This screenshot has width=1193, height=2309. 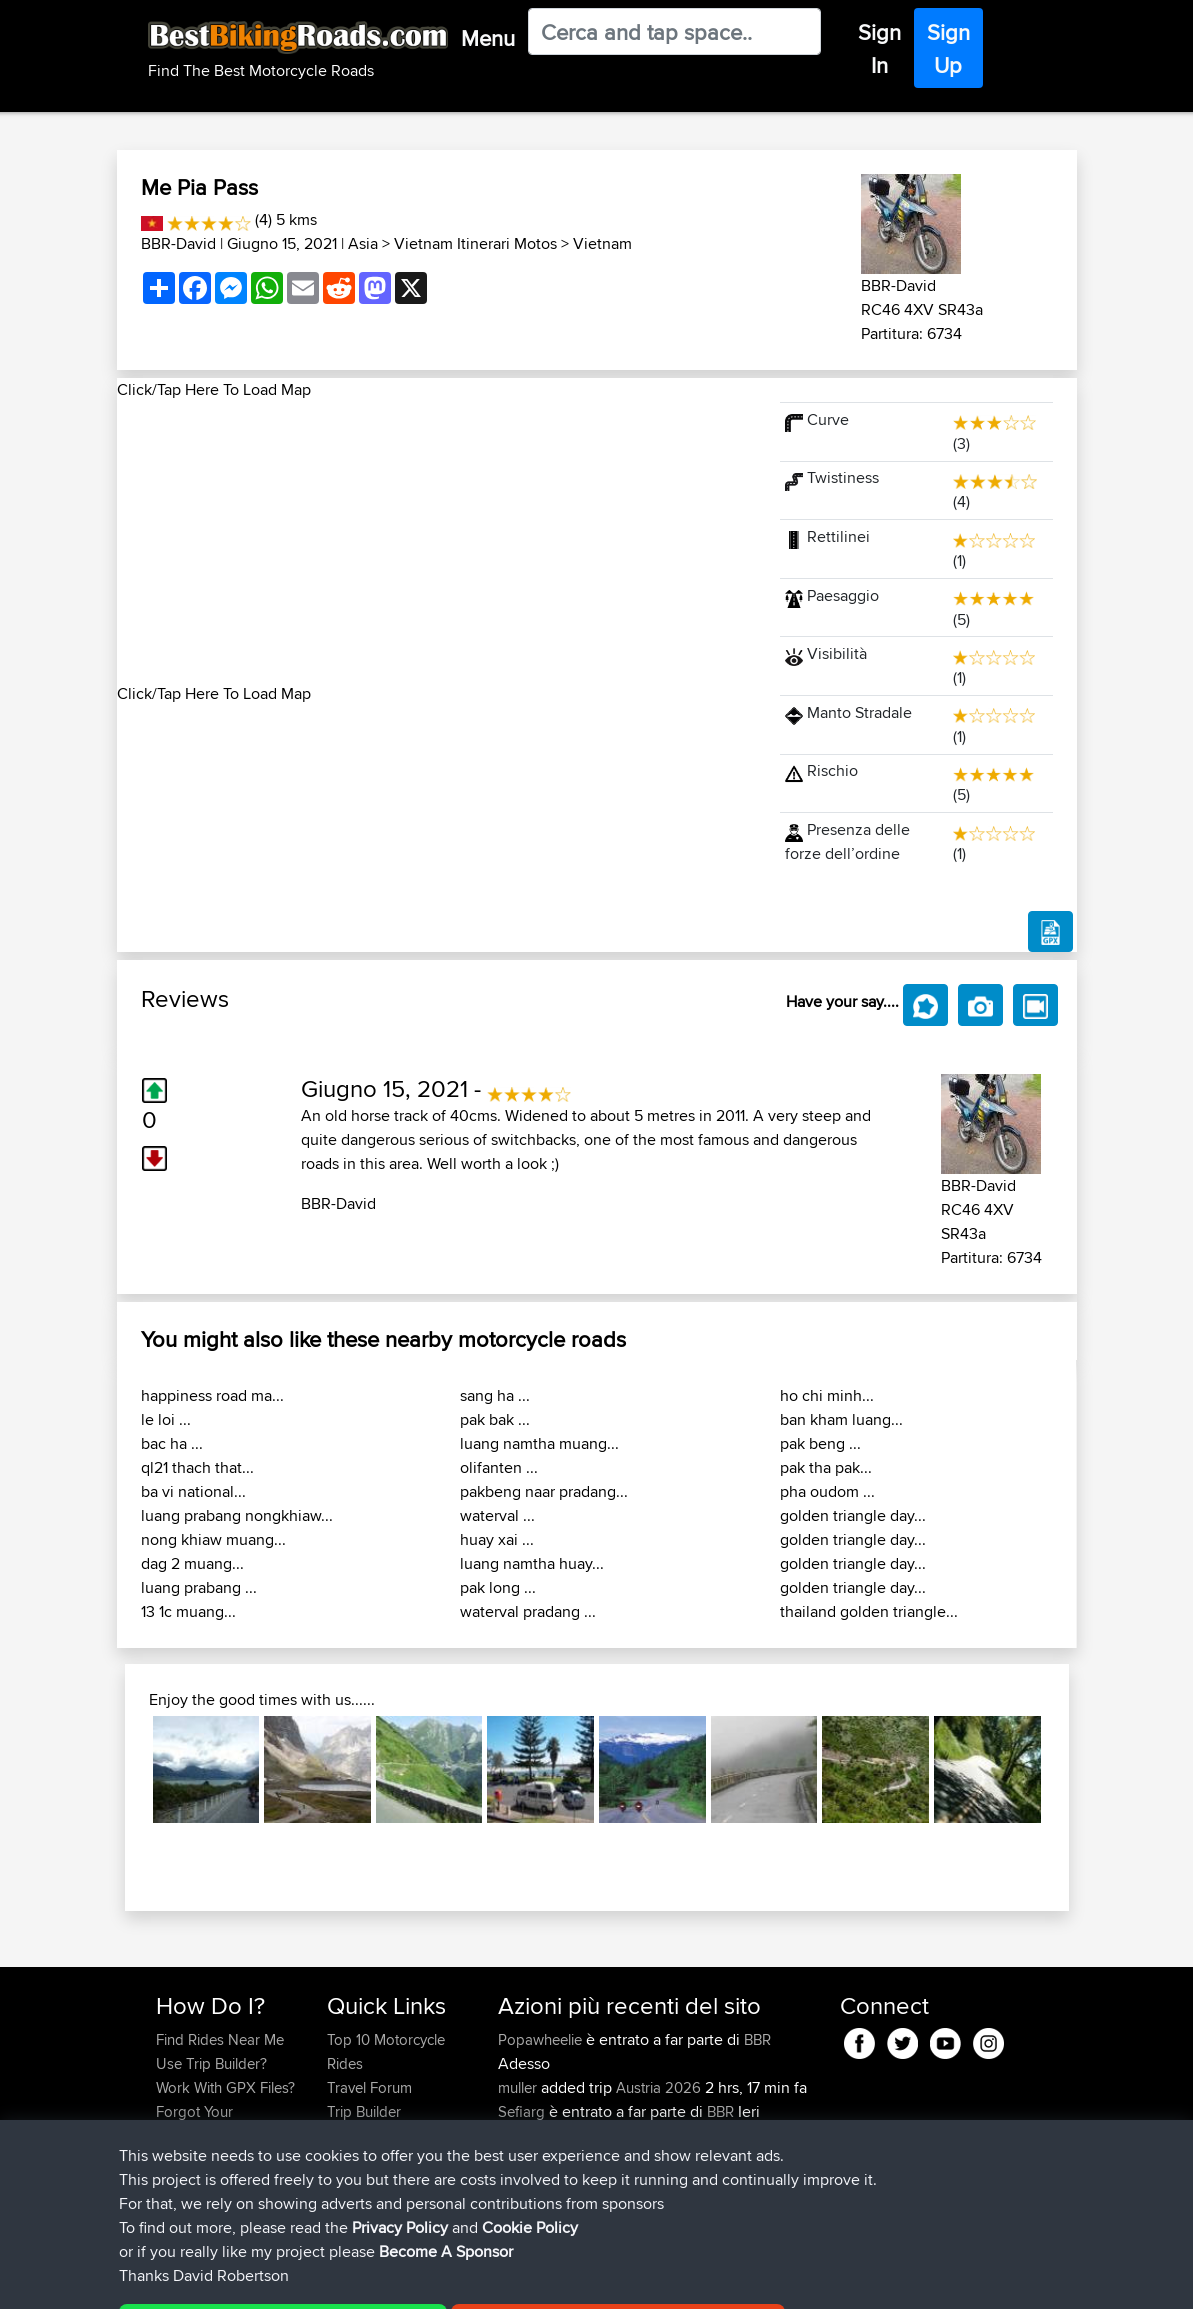 I want to click on waterval pradang ..., so click(x=528, y=1611).